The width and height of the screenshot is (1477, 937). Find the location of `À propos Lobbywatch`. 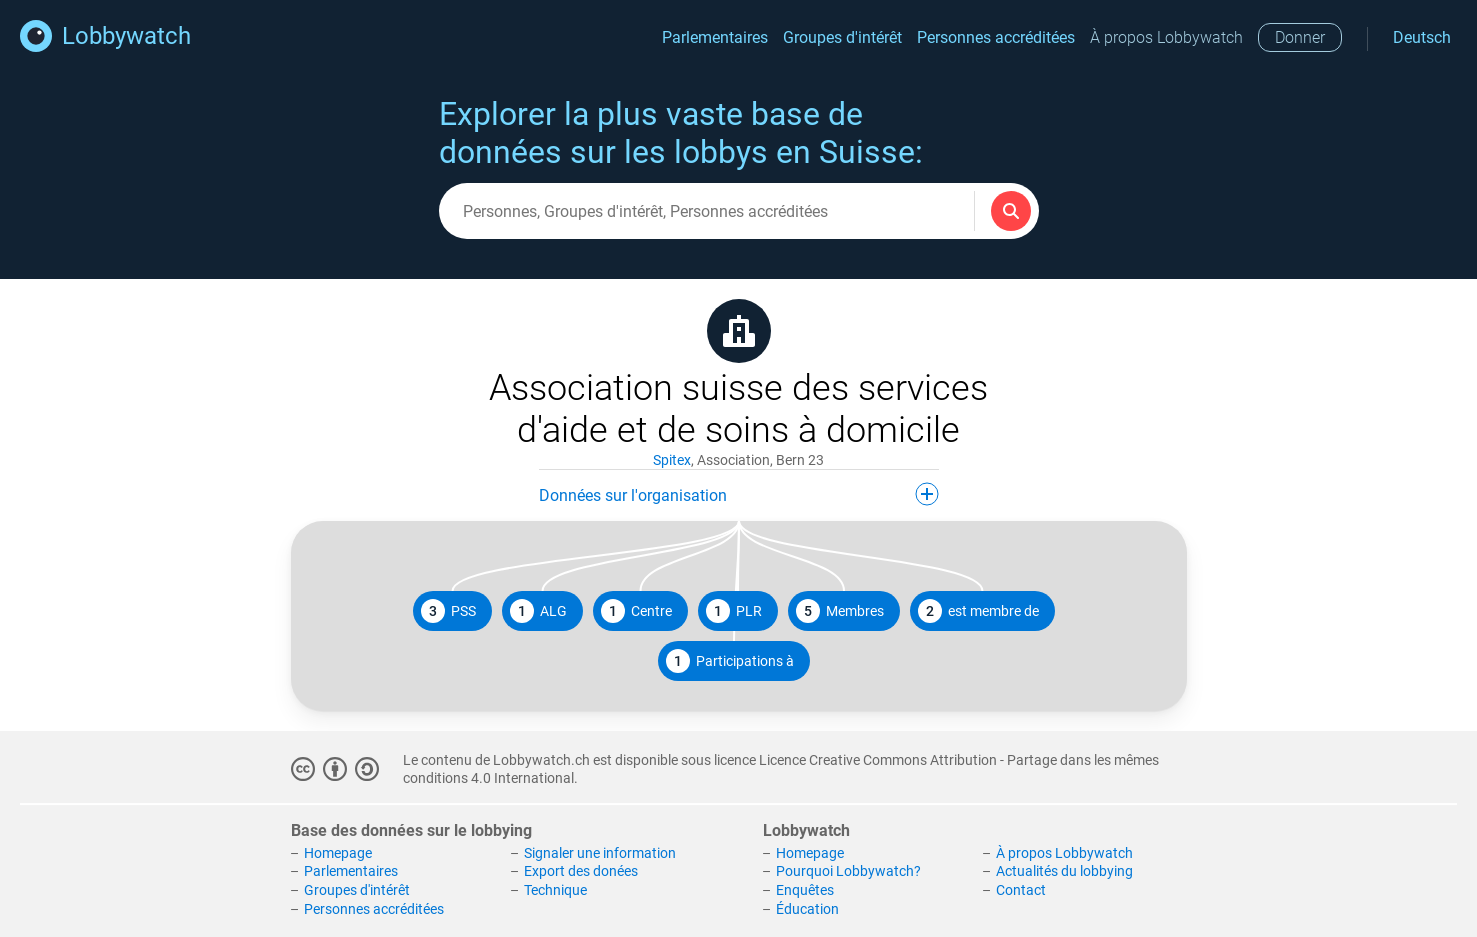

À propos Lobbywatch is located at coordinates (1166, 37).